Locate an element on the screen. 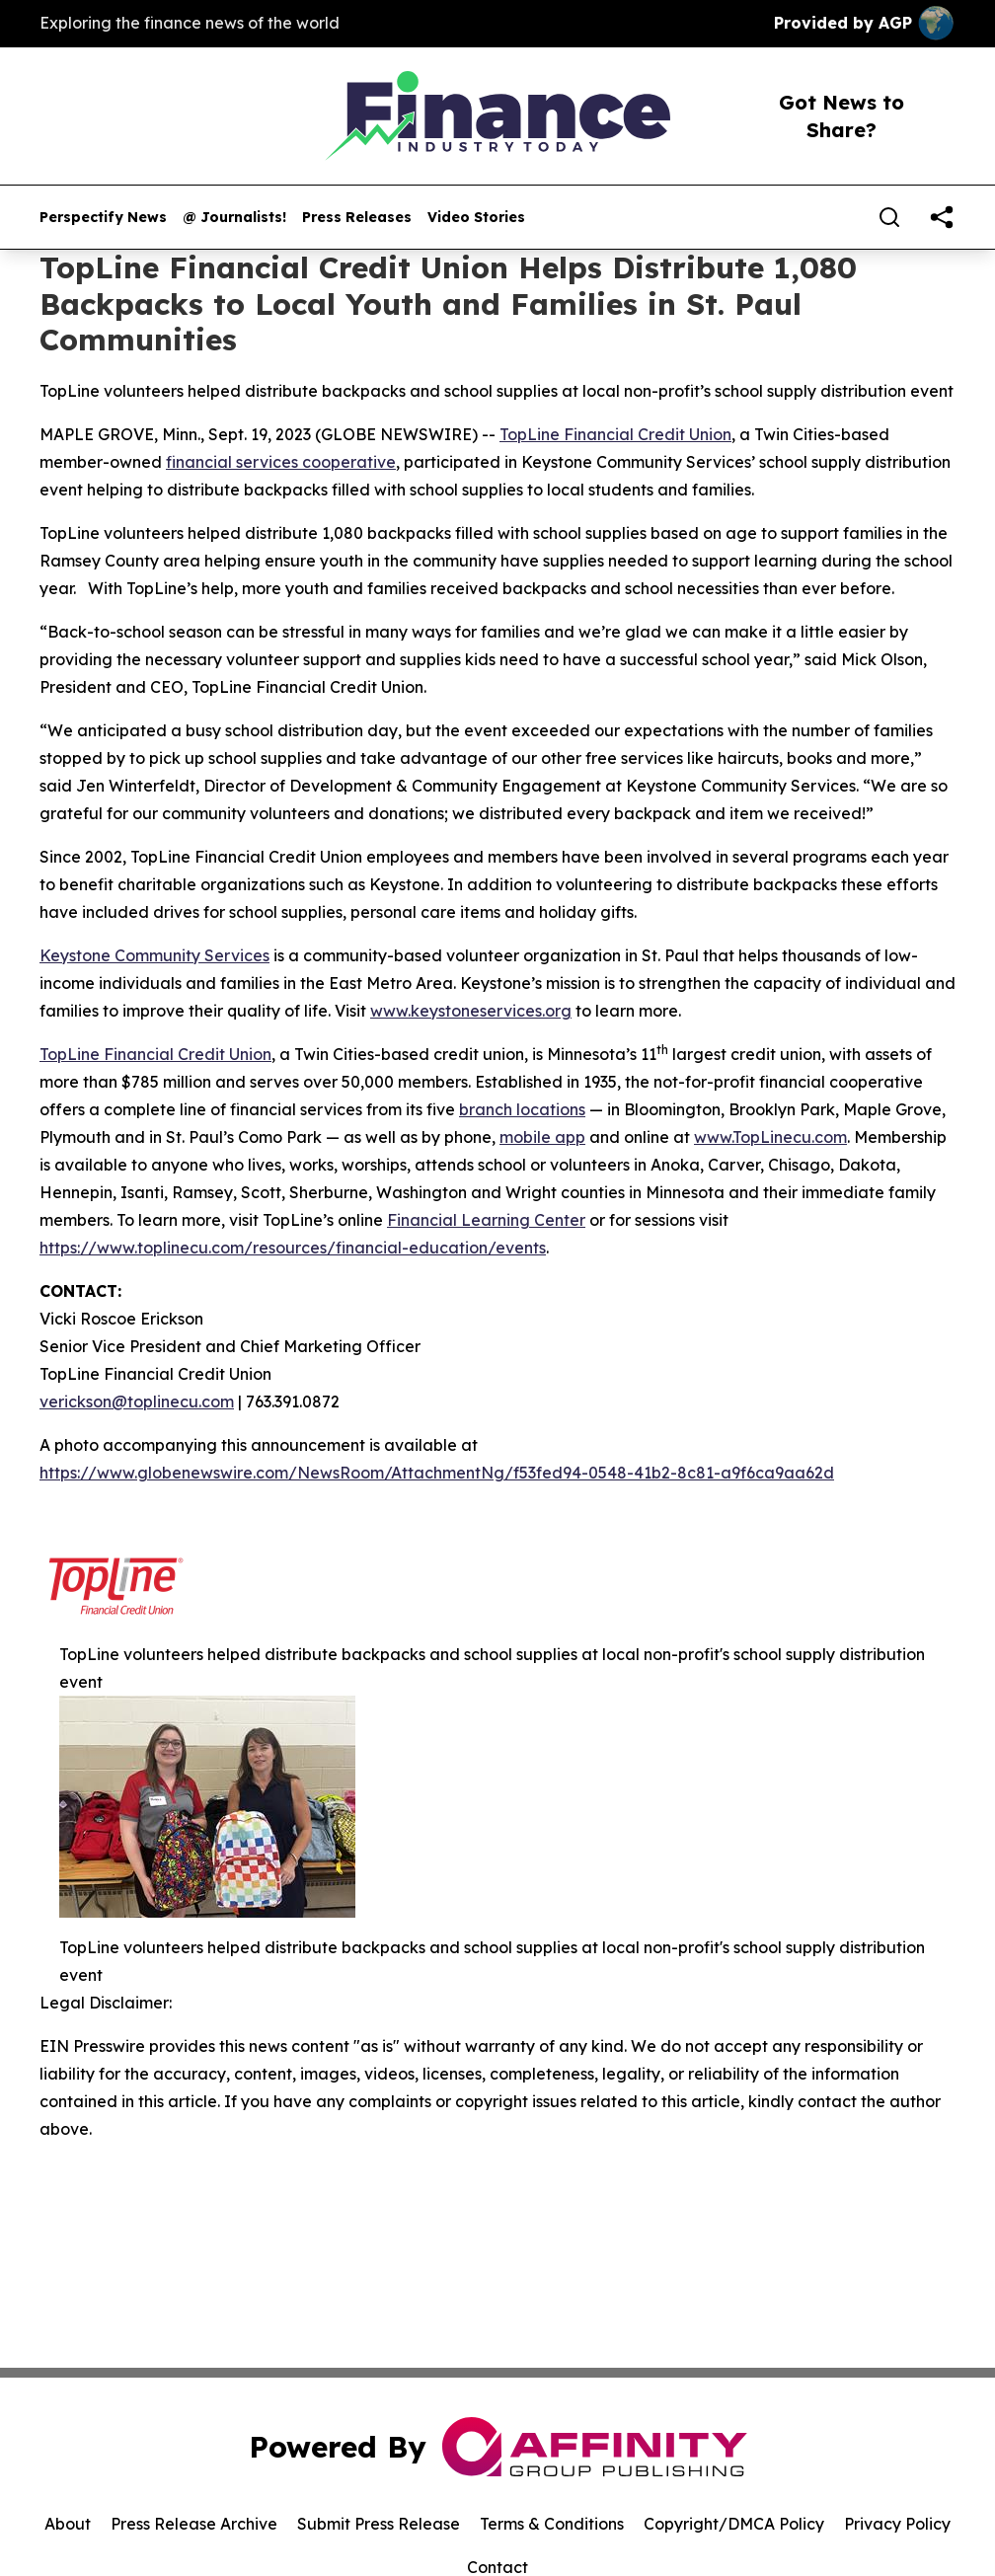  Video Stories is located at coordinates (476, 217).